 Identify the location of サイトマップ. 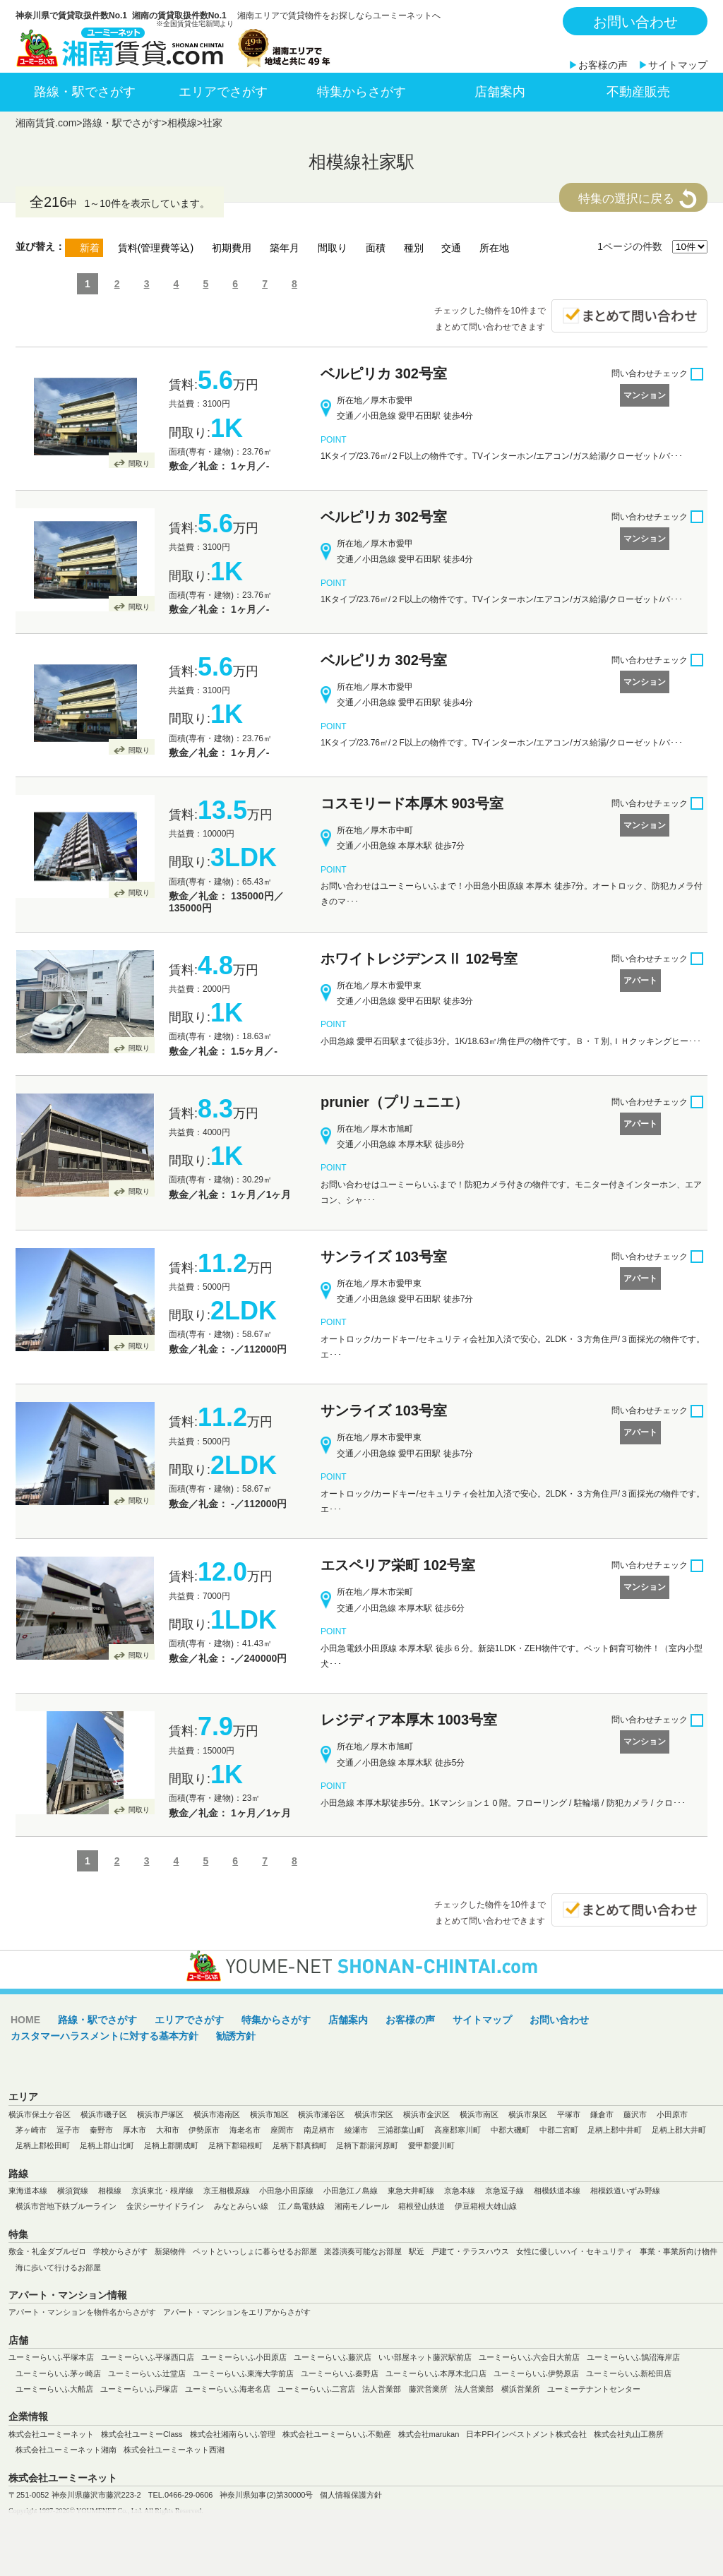
(677, 65).